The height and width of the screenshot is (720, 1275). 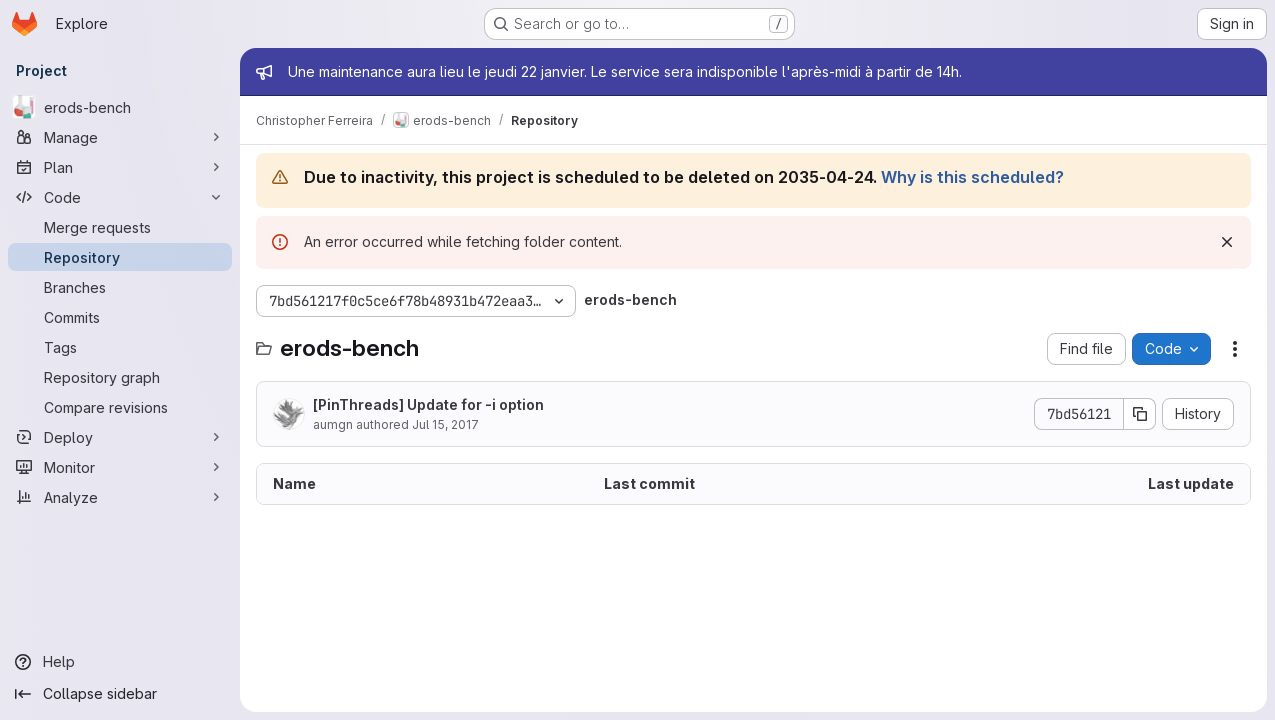 I want to click on [Collapse sidebar], so click(x=120, y=694).